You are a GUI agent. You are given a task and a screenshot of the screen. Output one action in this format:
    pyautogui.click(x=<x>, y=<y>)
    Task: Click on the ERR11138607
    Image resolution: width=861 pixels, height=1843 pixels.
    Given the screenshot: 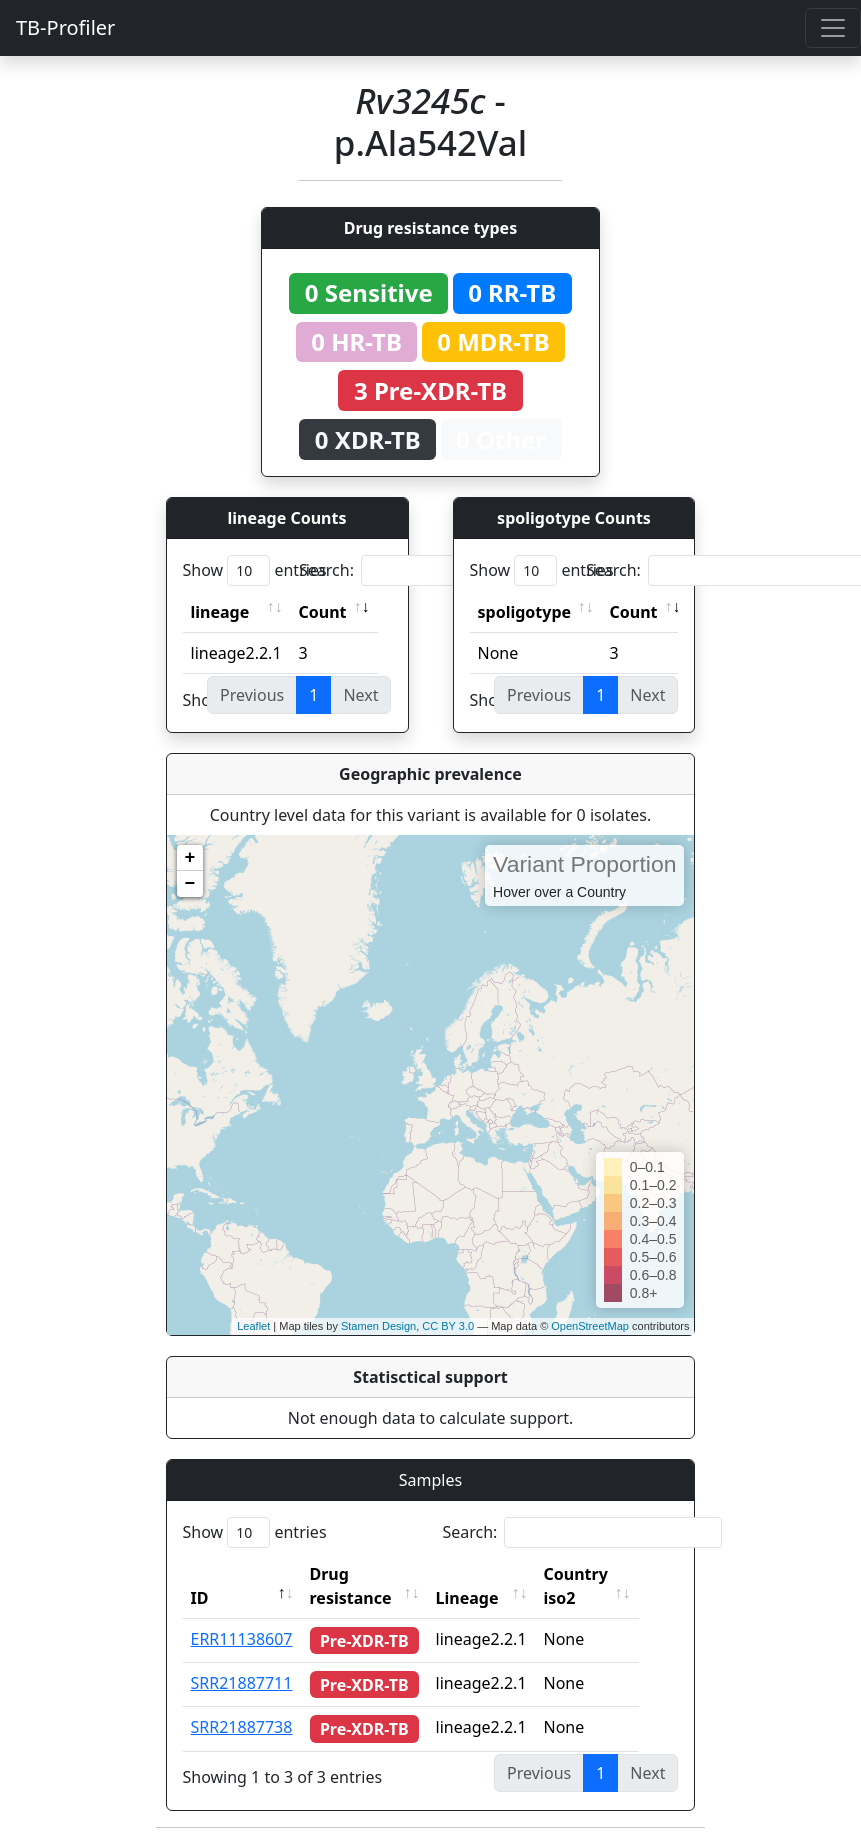 What is the action you would take?
    pyautogui.click(x=242, y=1639)
    